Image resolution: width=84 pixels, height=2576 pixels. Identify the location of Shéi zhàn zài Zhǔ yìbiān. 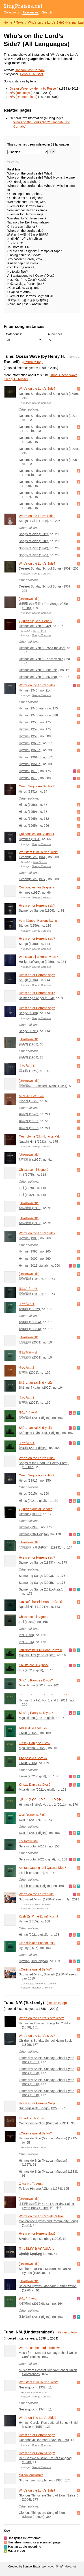
(36, 1382).